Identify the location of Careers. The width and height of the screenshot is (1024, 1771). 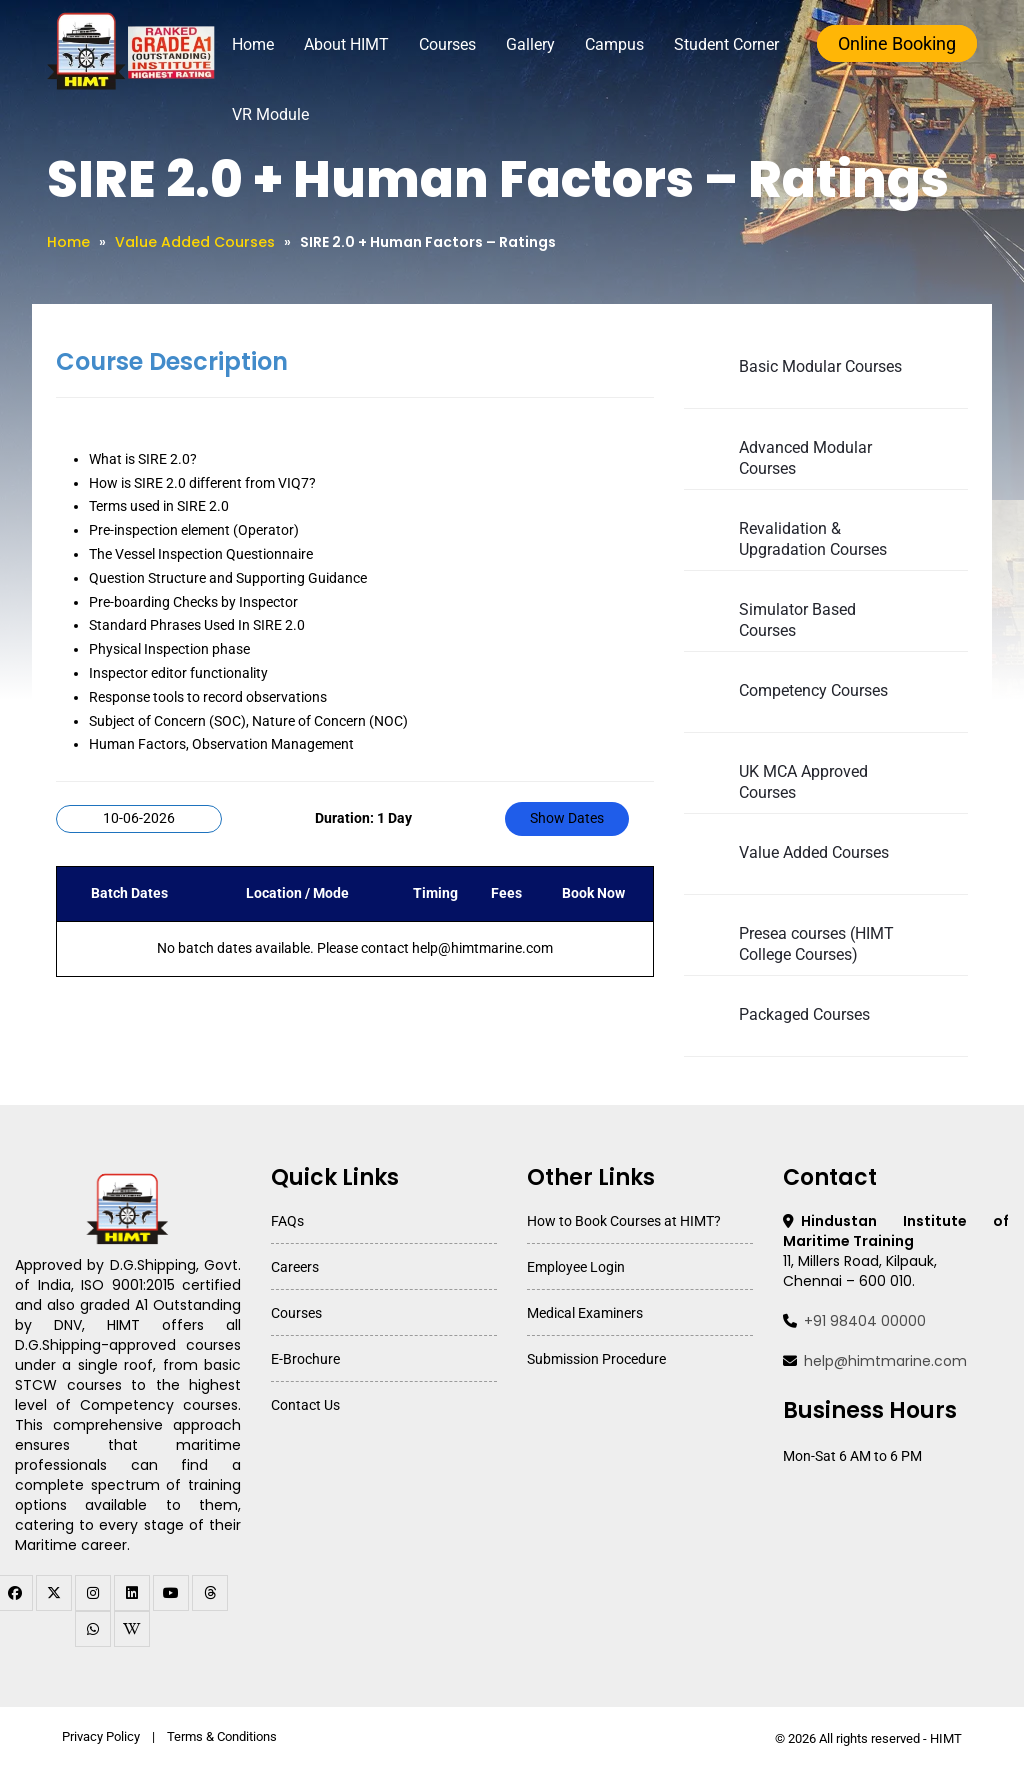
(295, 1267).